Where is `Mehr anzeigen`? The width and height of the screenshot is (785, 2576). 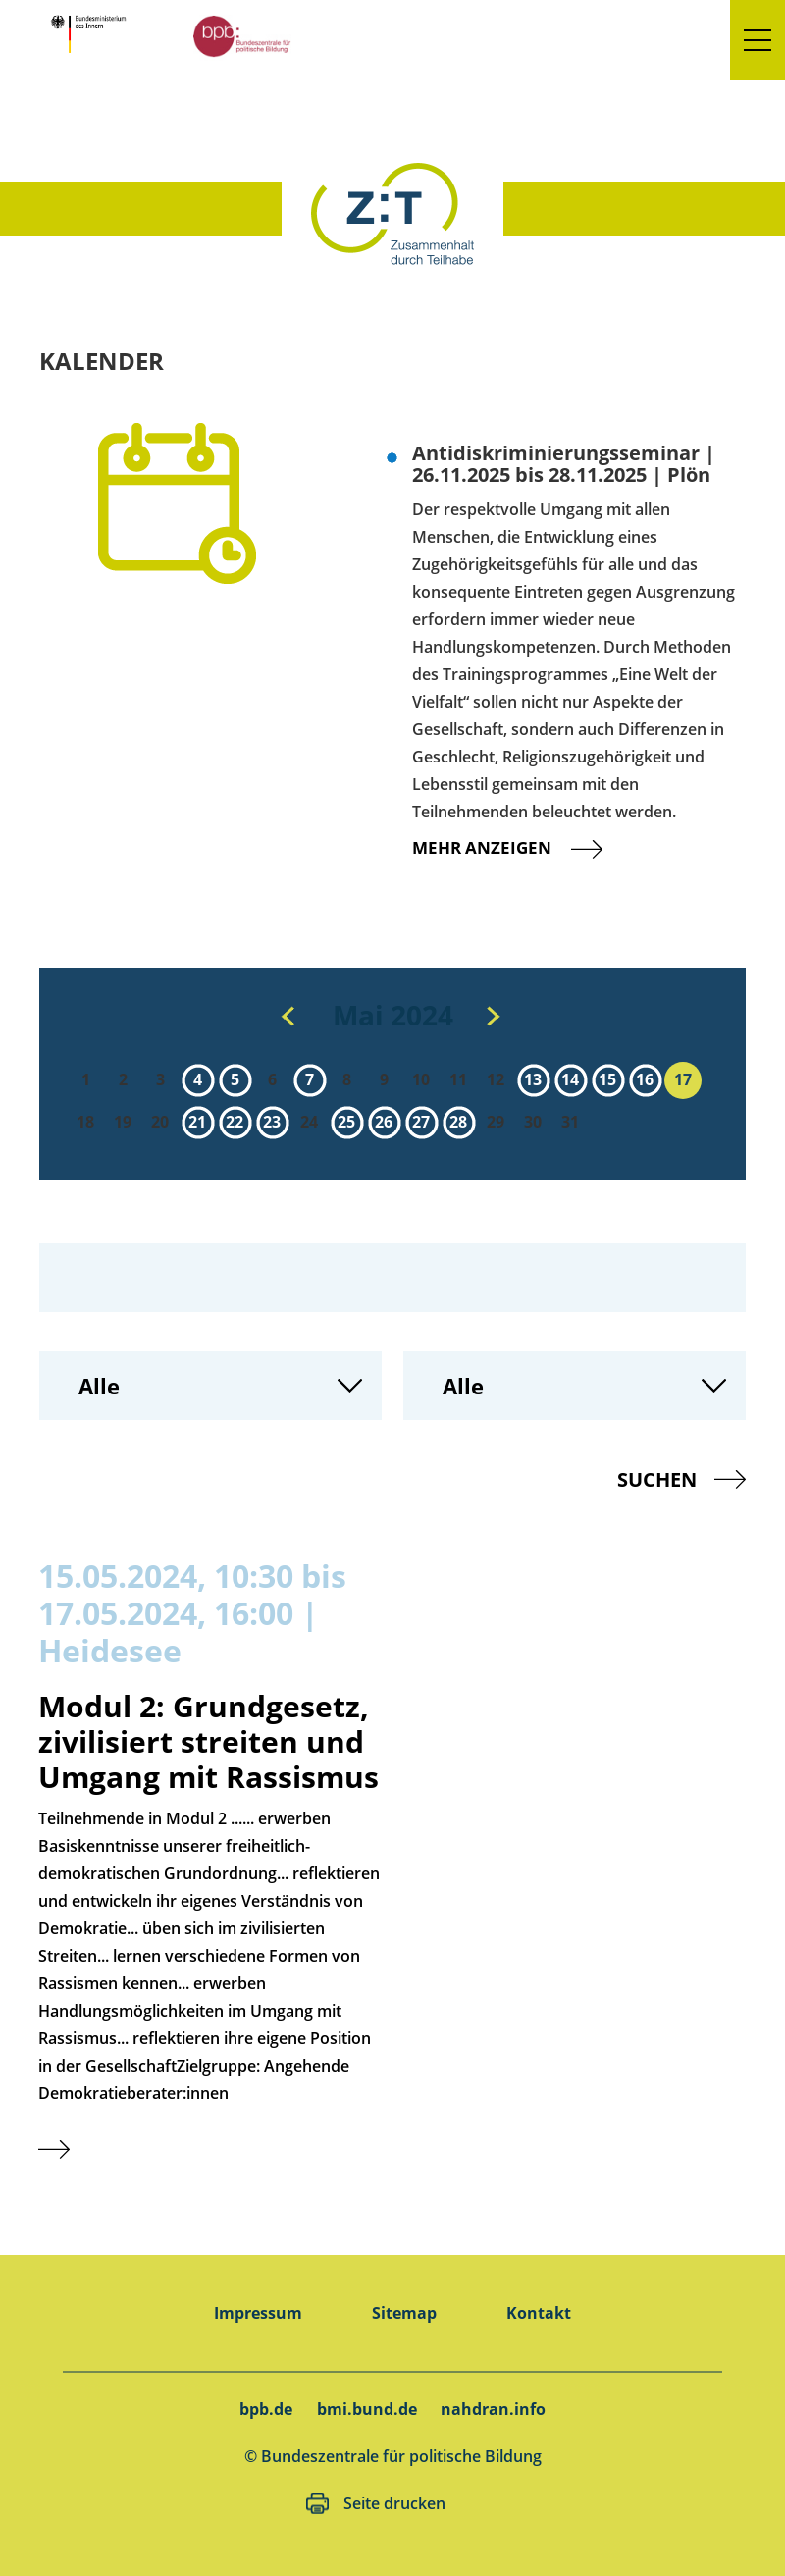
Mehr anzeigen is located at coordinates (523, 847).